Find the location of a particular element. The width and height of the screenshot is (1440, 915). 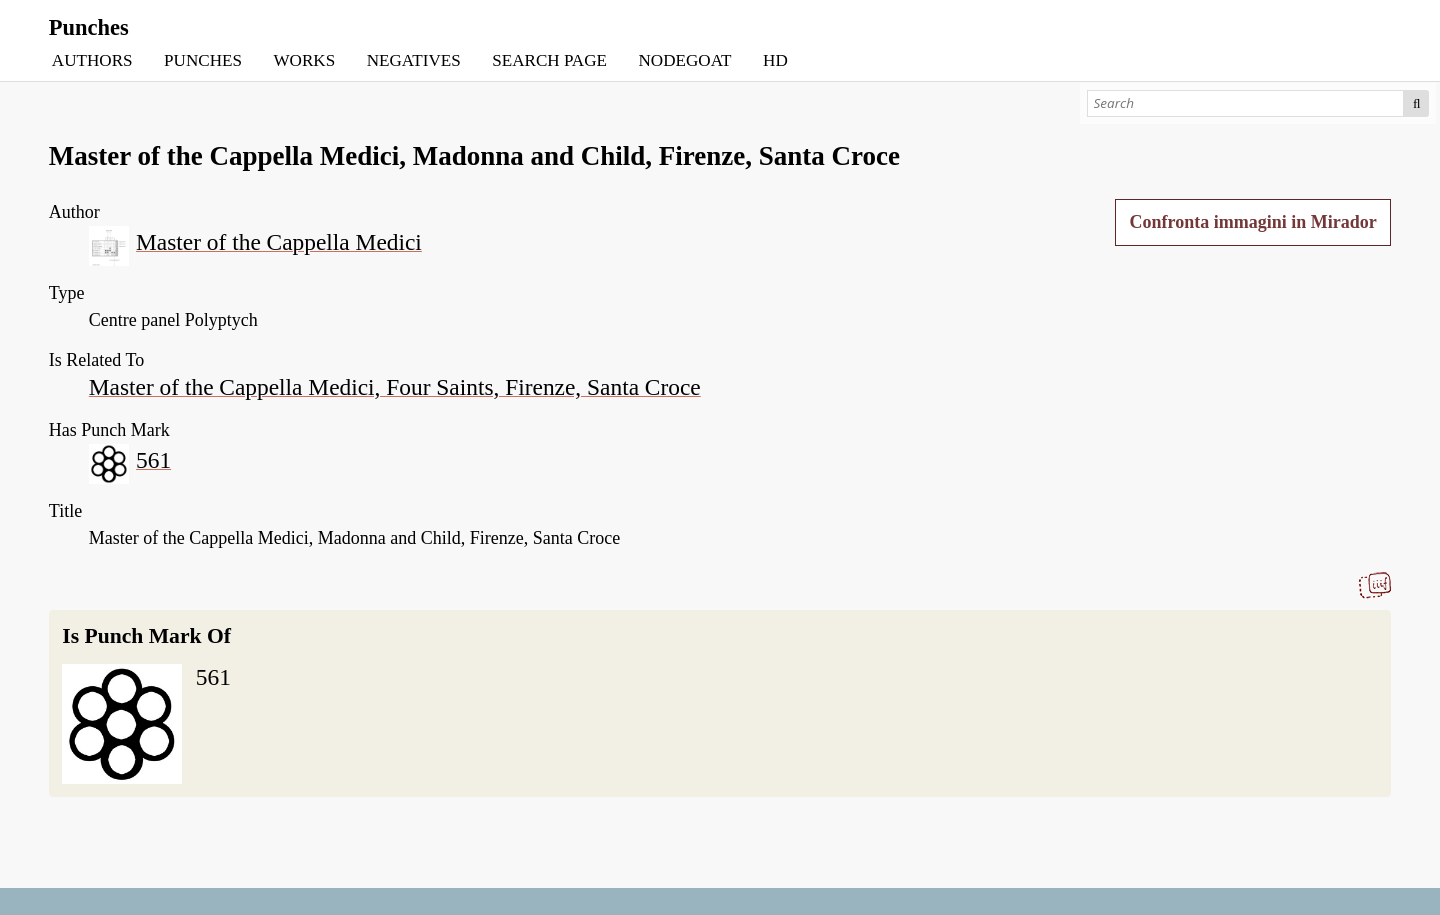

WORKS is located at coordinates (304, 60).